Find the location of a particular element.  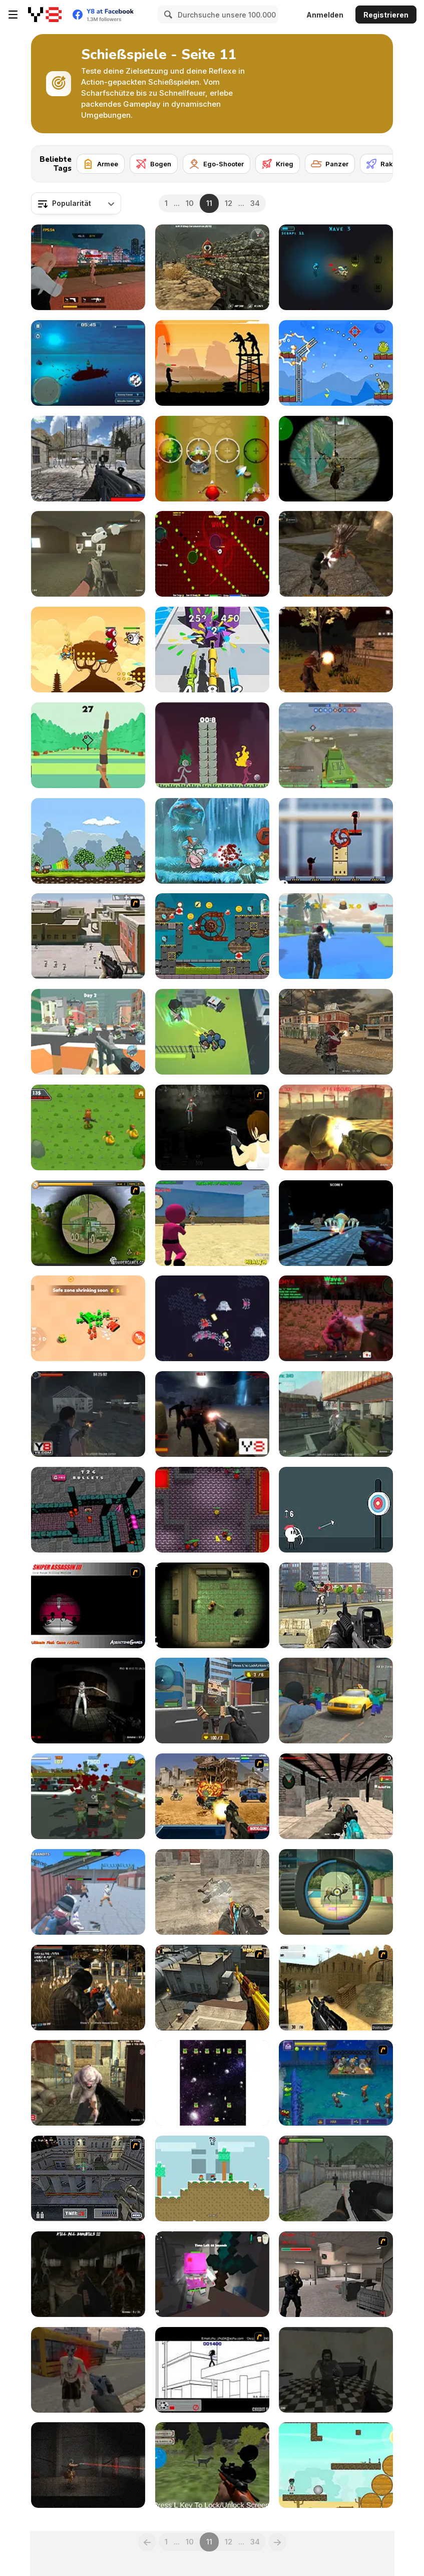

[Water Shooter] is located at coordinates (336, 1223).